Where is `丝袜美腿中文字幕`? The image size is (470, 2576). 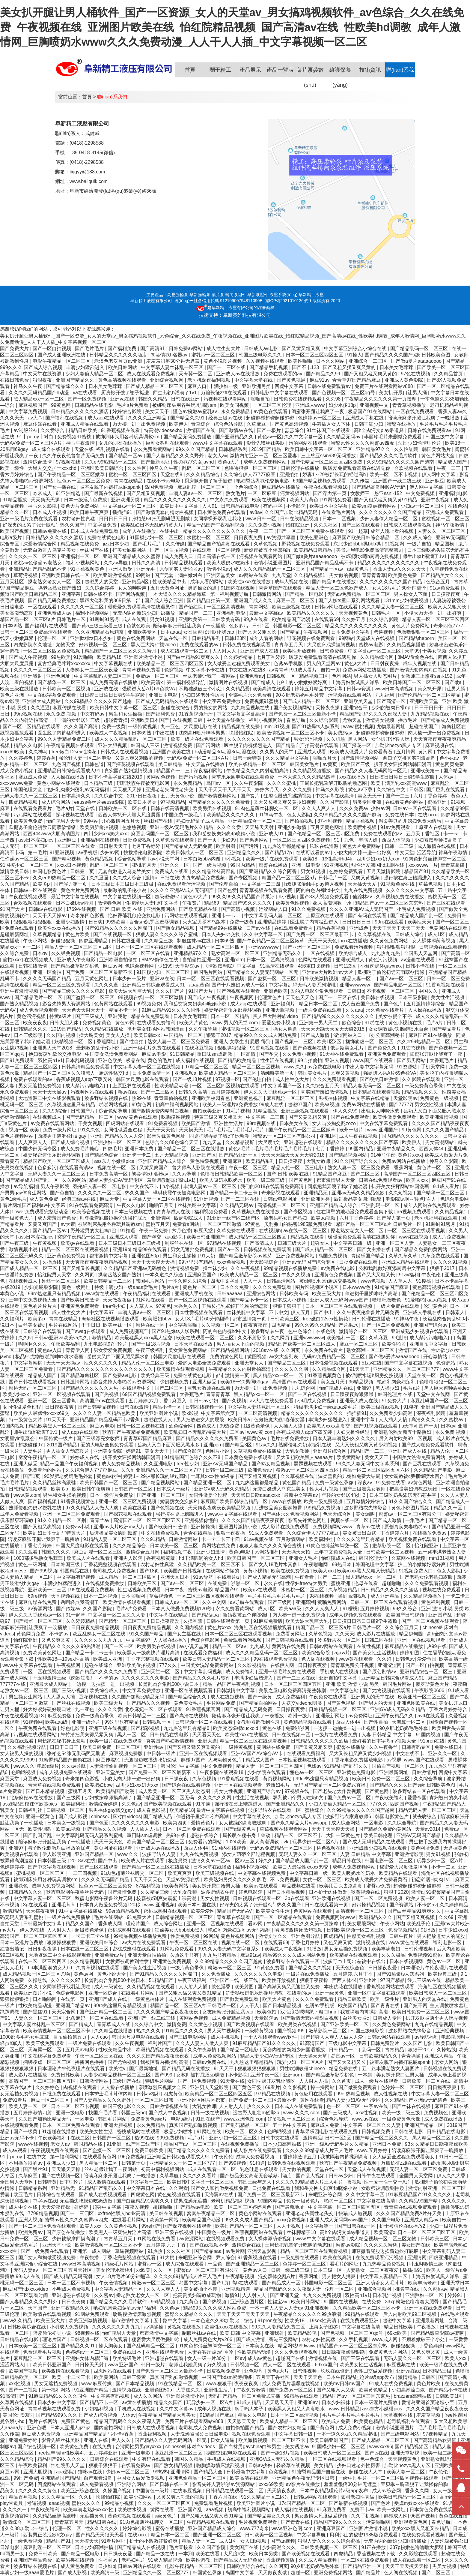 丝袜美腿中文字幕 is located at coordinates (197, 1205).